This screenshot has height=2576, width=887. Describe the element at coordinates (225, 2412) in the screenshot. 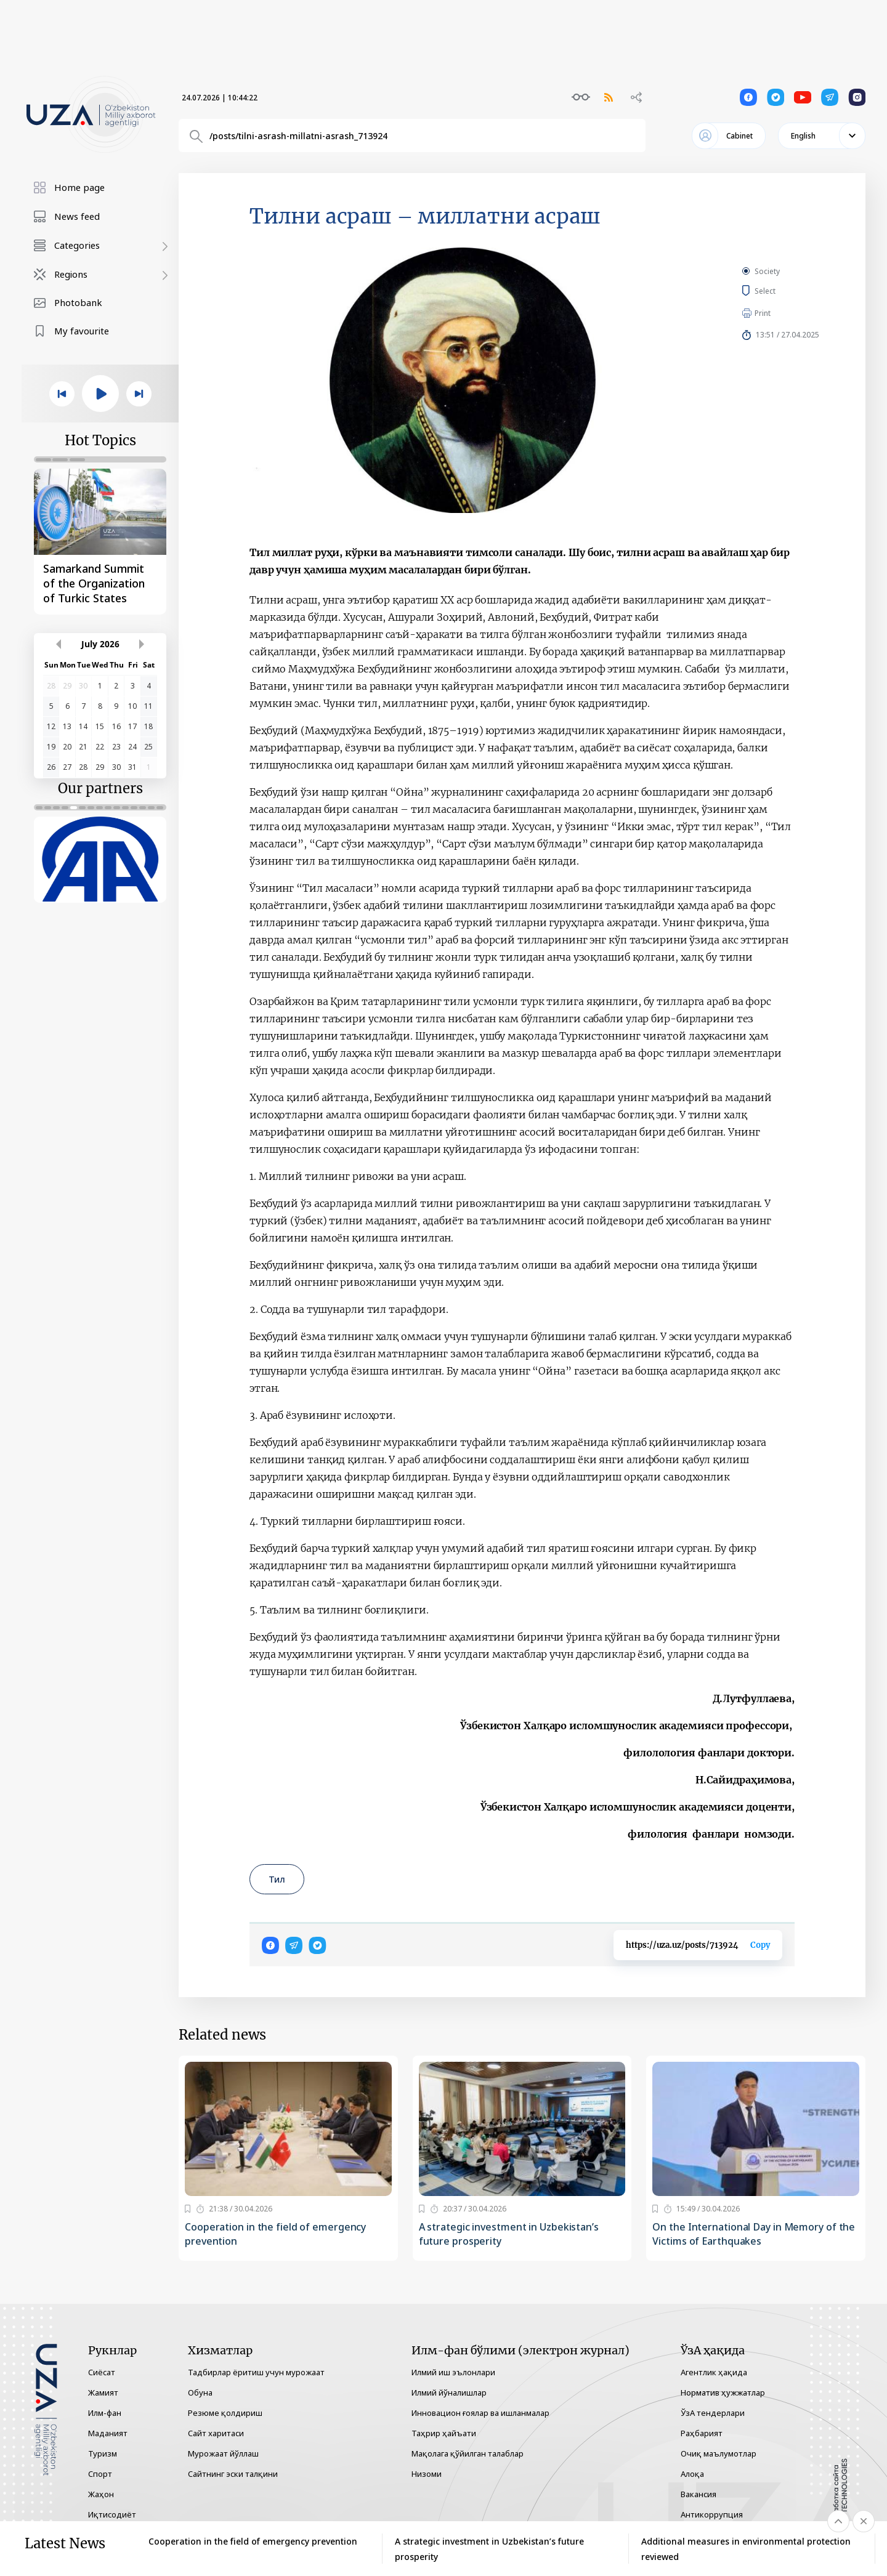

I see `Резюме қолдириш` at that location.